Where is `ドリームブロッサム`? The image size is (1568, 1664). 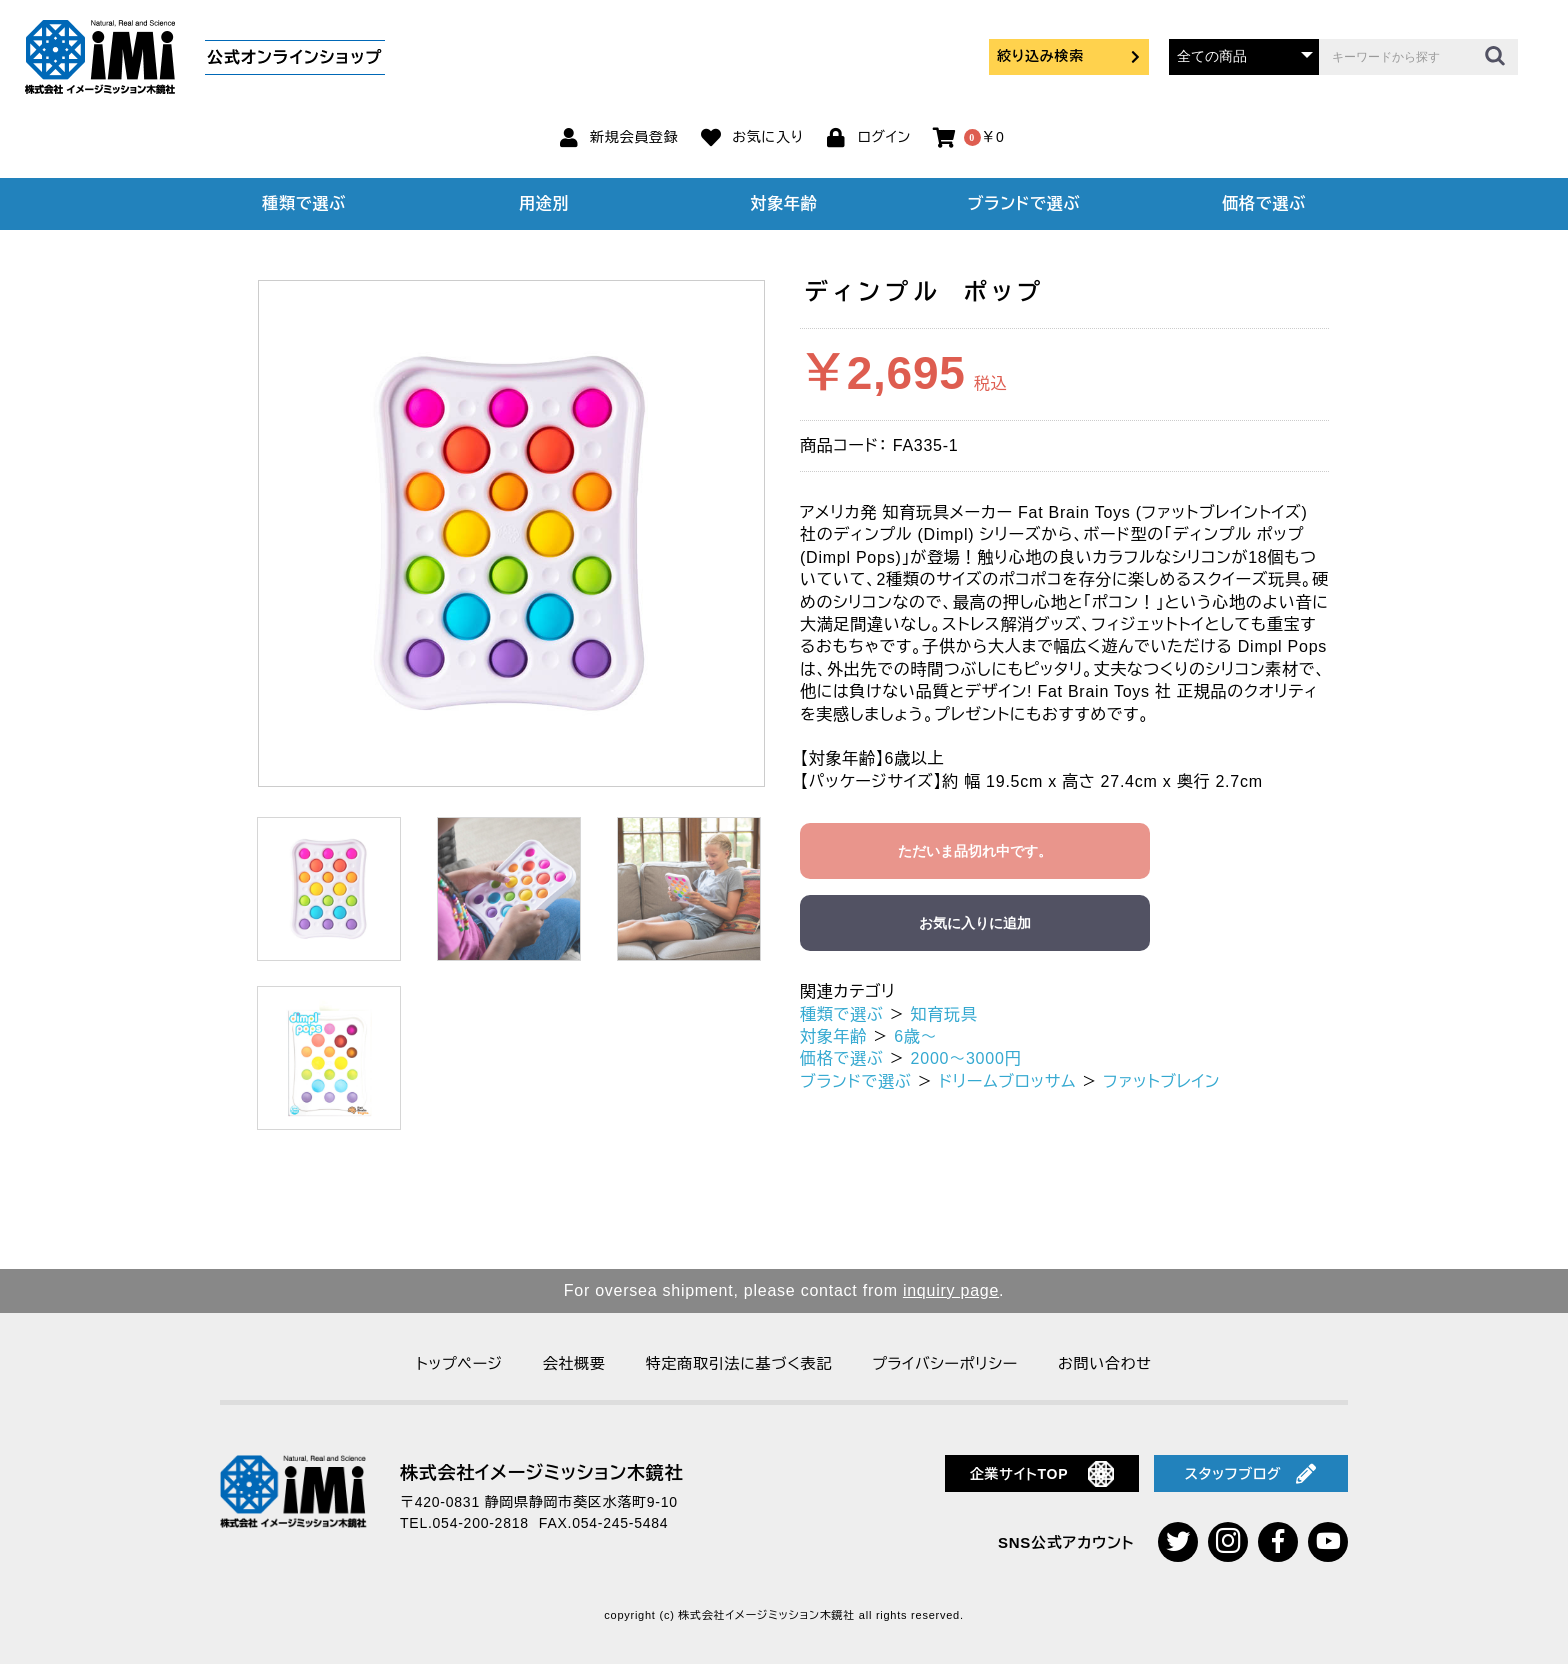 ドリームブロッサム is located at coordinates (1007, 1081).